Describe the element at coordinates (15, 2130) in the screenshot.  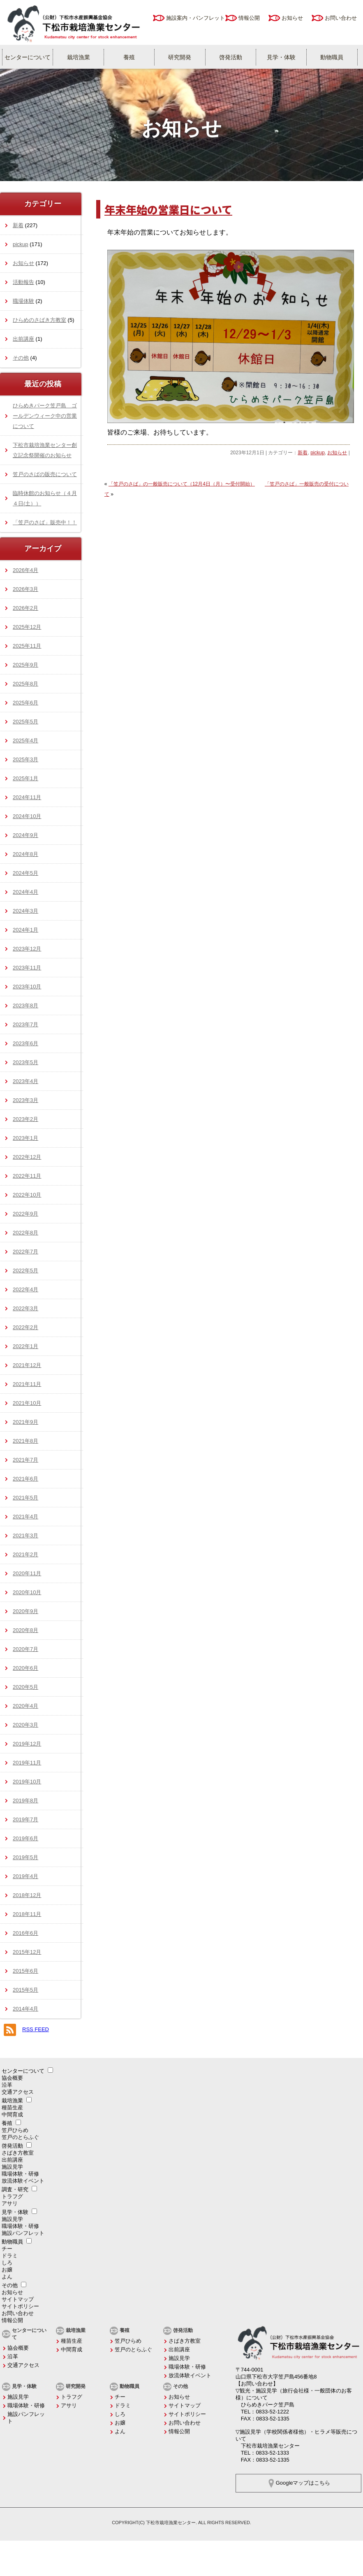
I see `笠戸ひらめ` at that location.